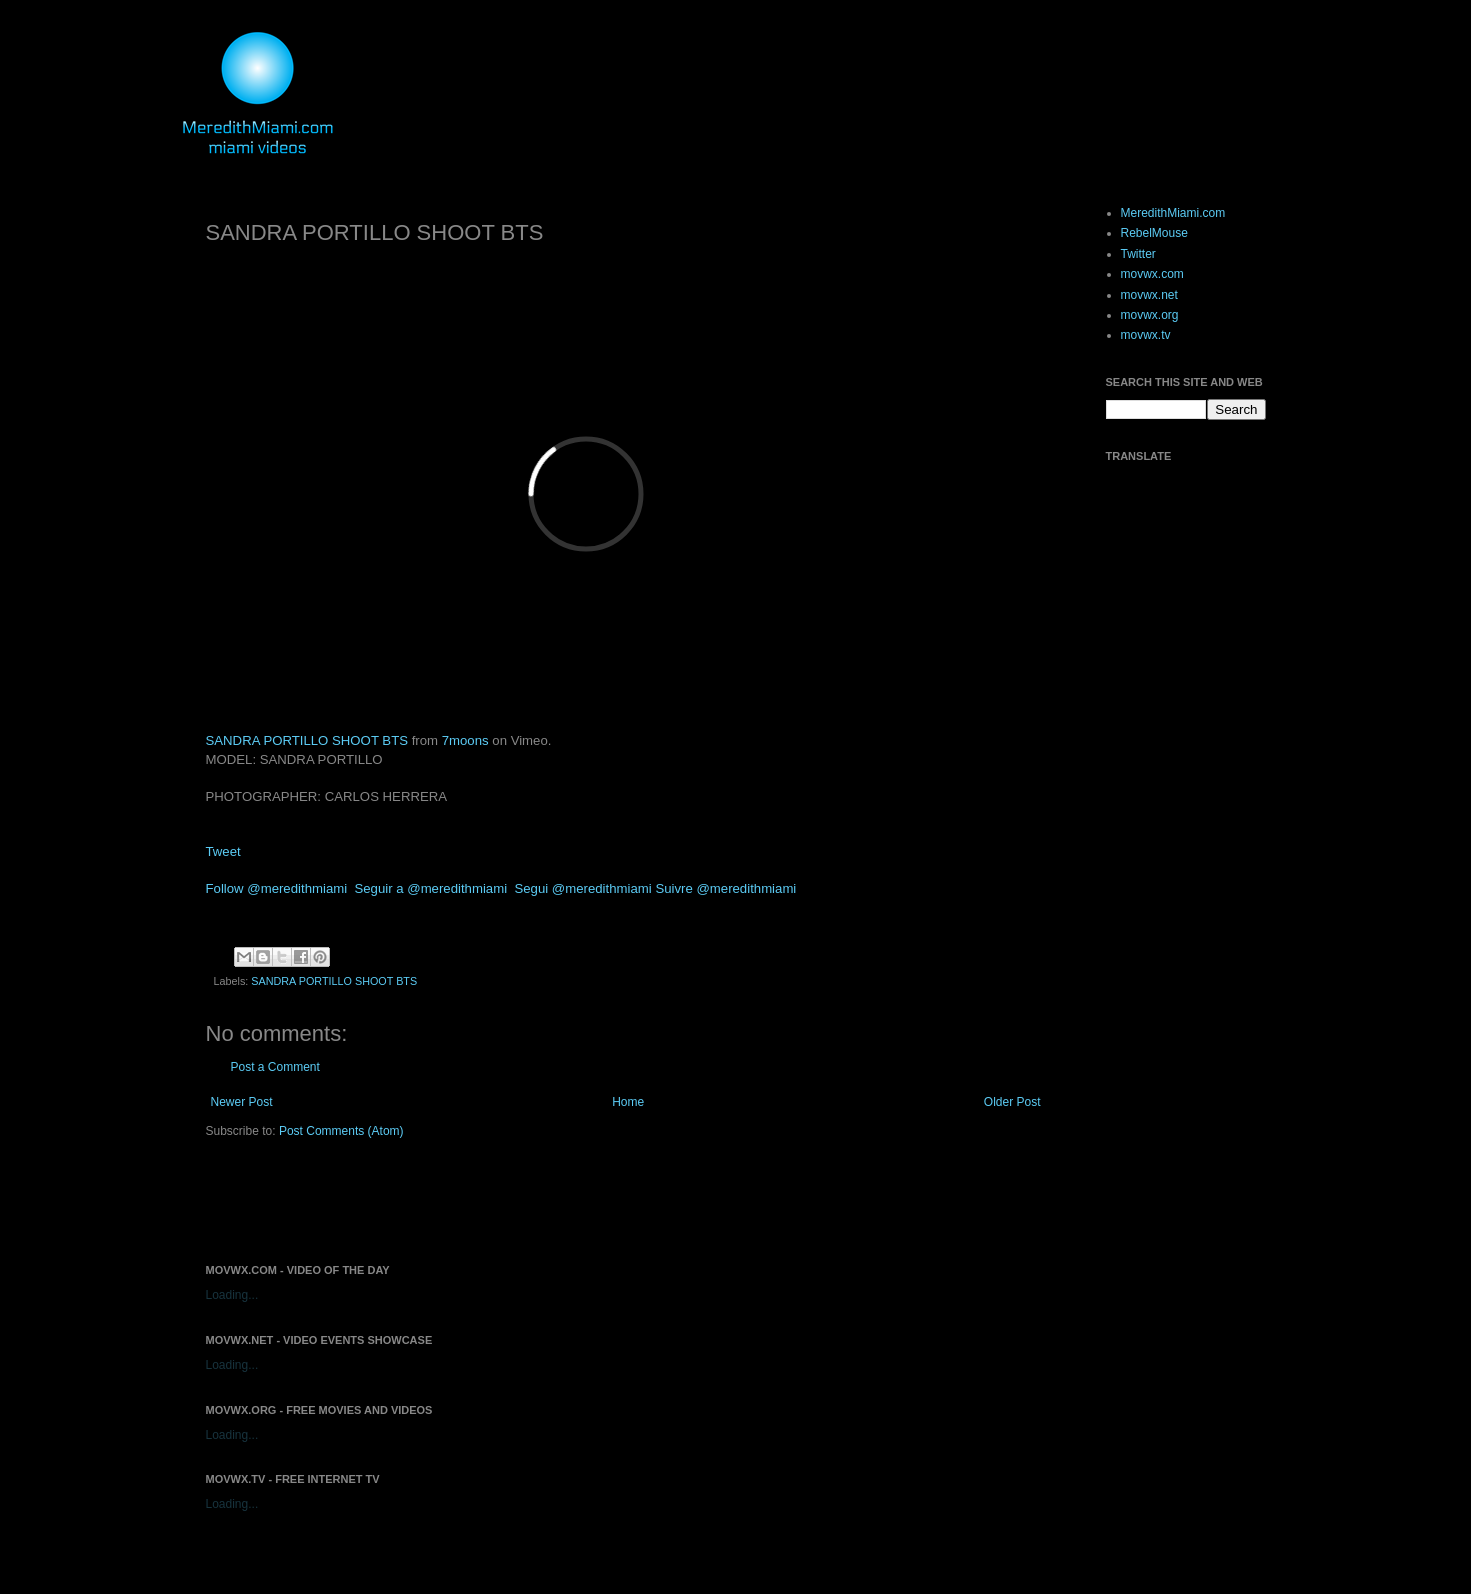  What do you see at coordinates (465, 740) in the screenshot?
I see `7moons` at bounding box center [465, 740].